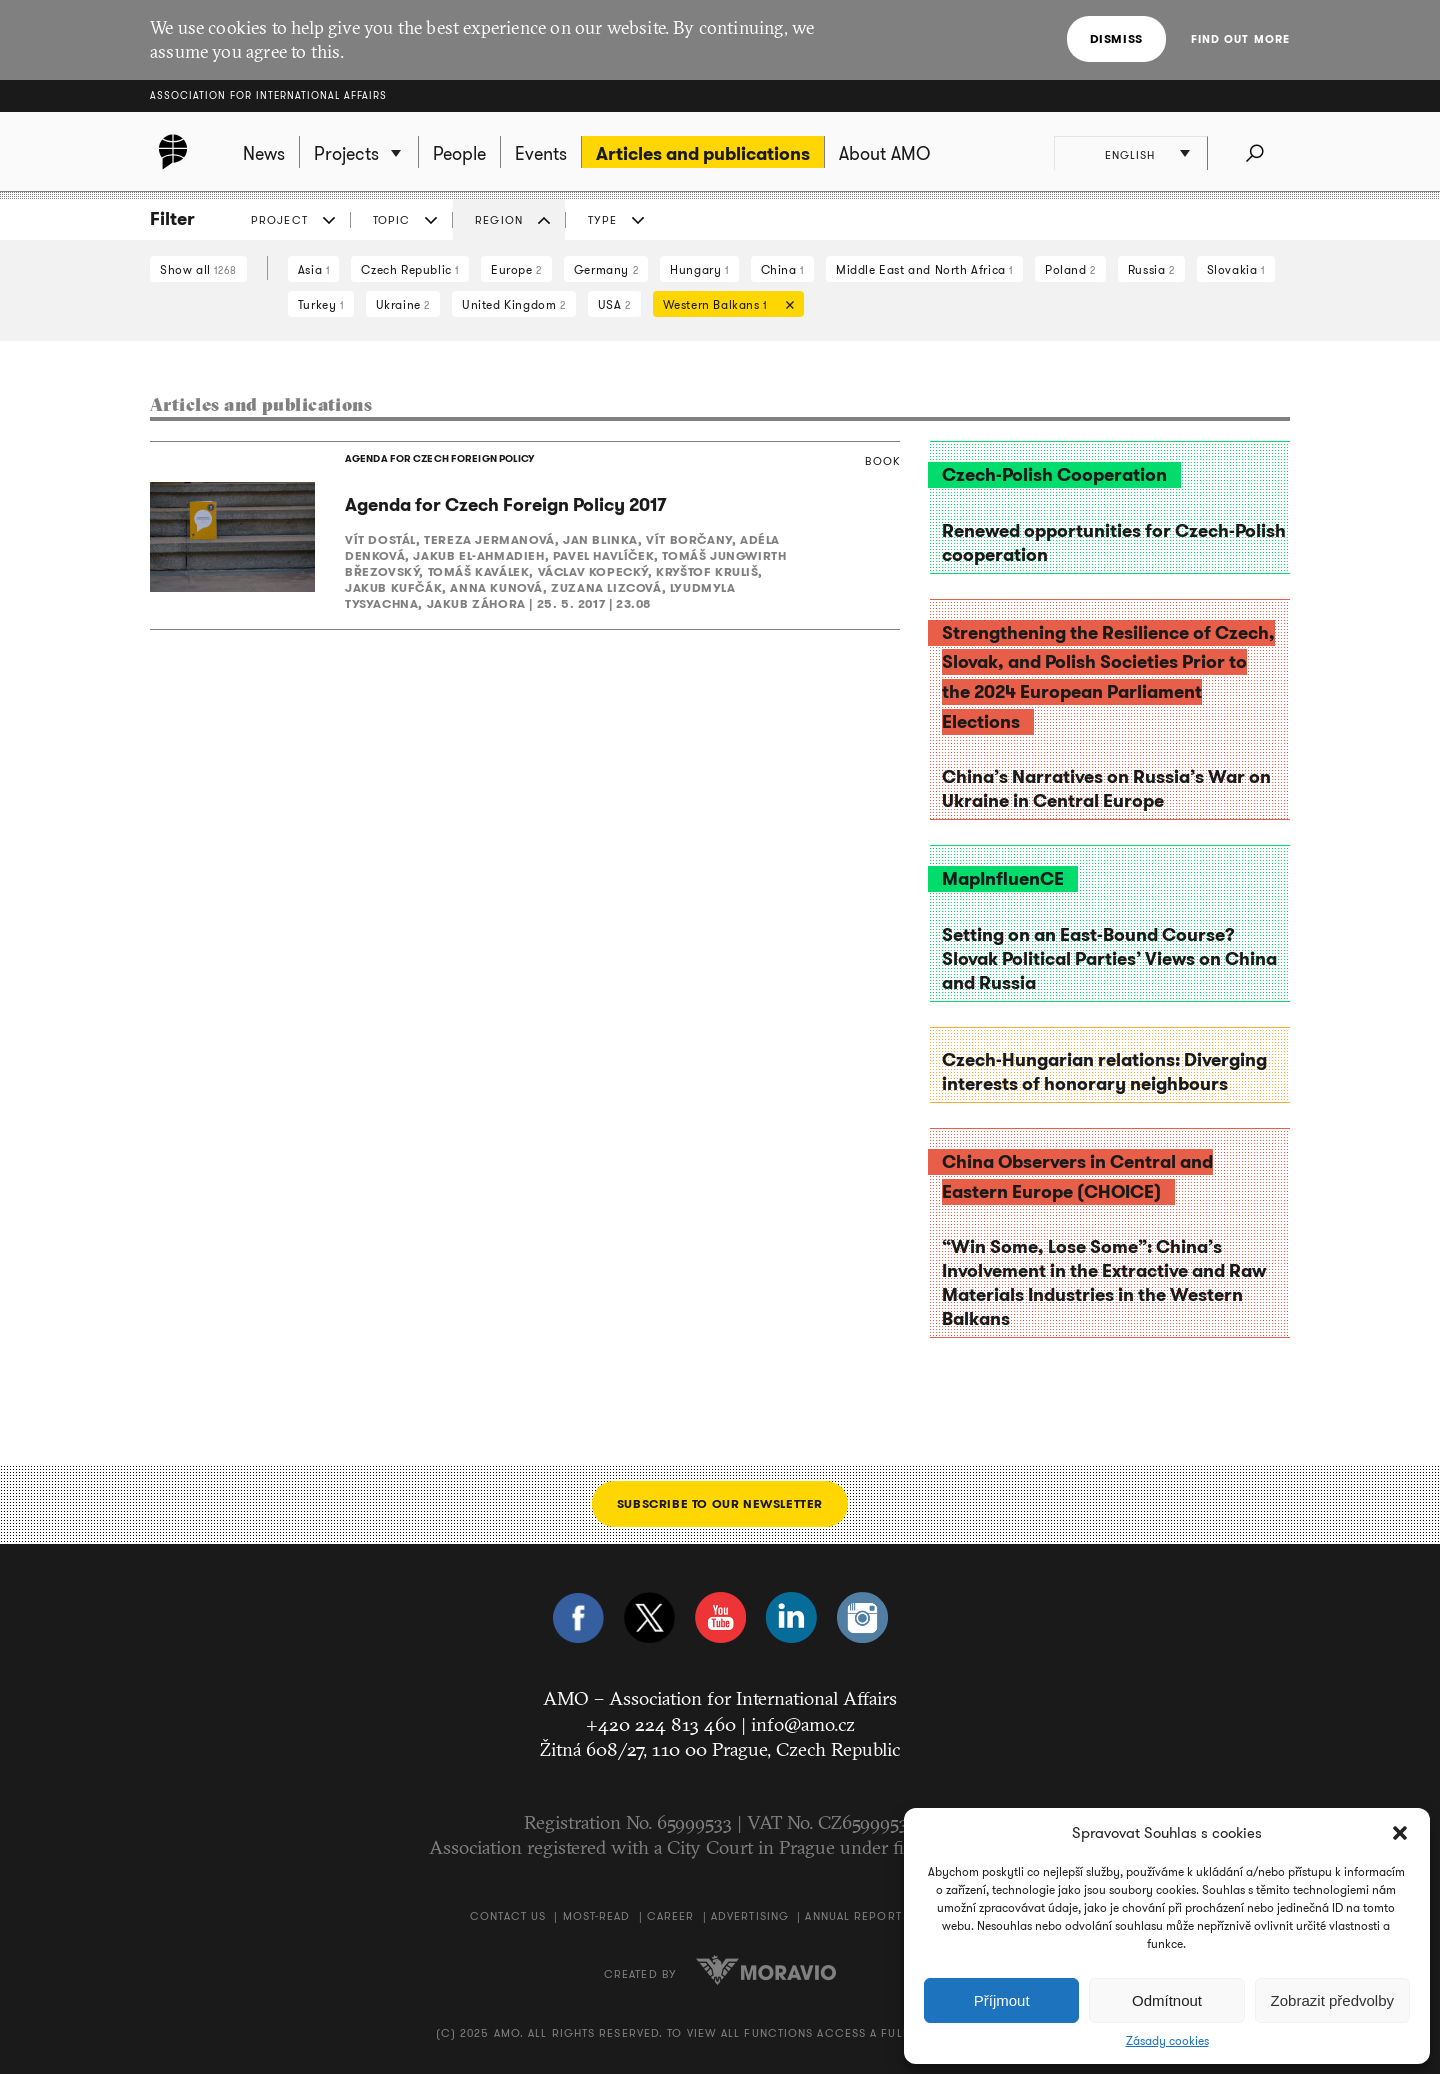  I want to click on Region, so click(499, 220).